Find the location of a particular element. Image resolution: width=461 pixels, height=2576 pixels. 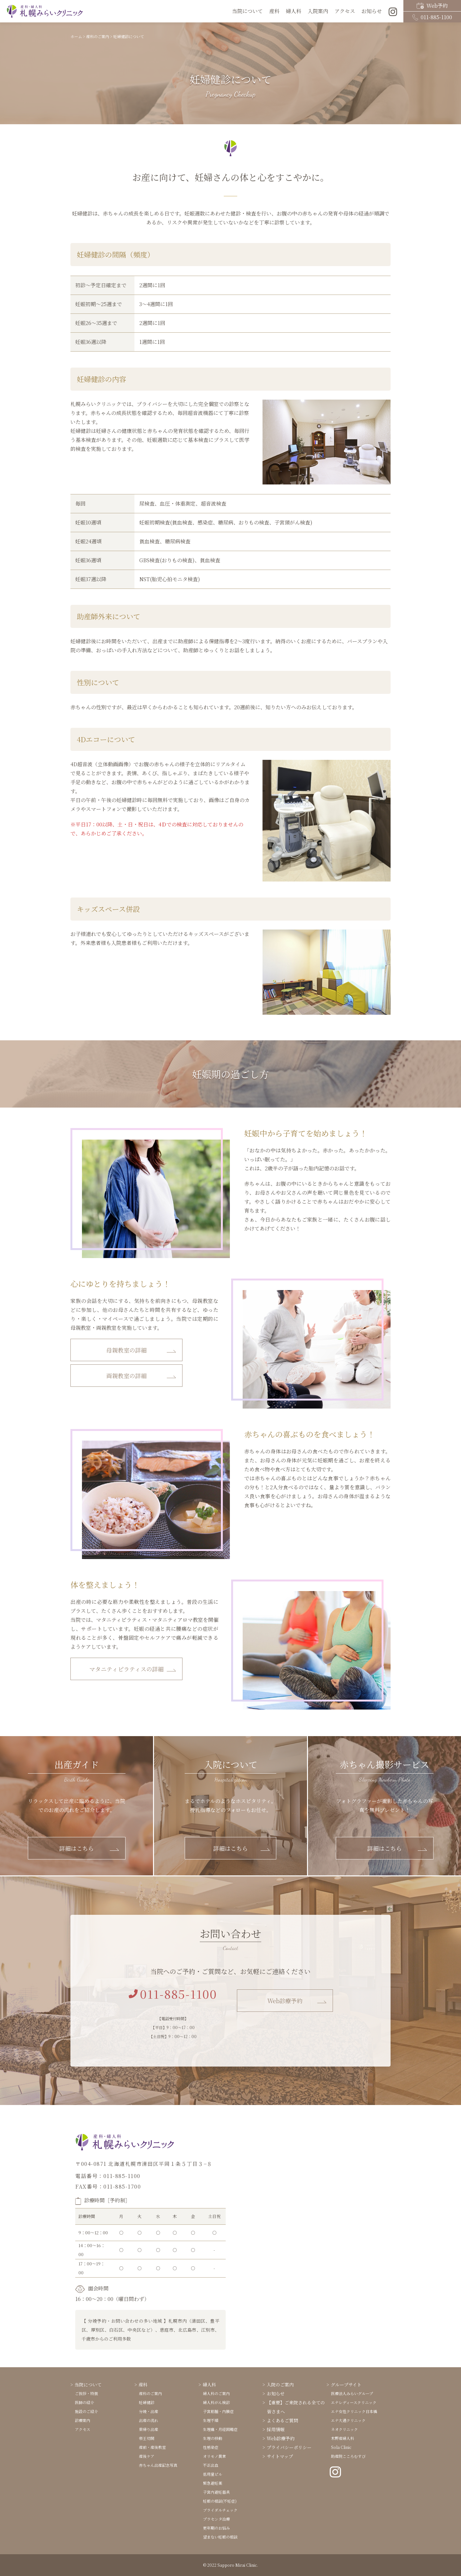

低用量ピル is located at coordinates (212, 2474).